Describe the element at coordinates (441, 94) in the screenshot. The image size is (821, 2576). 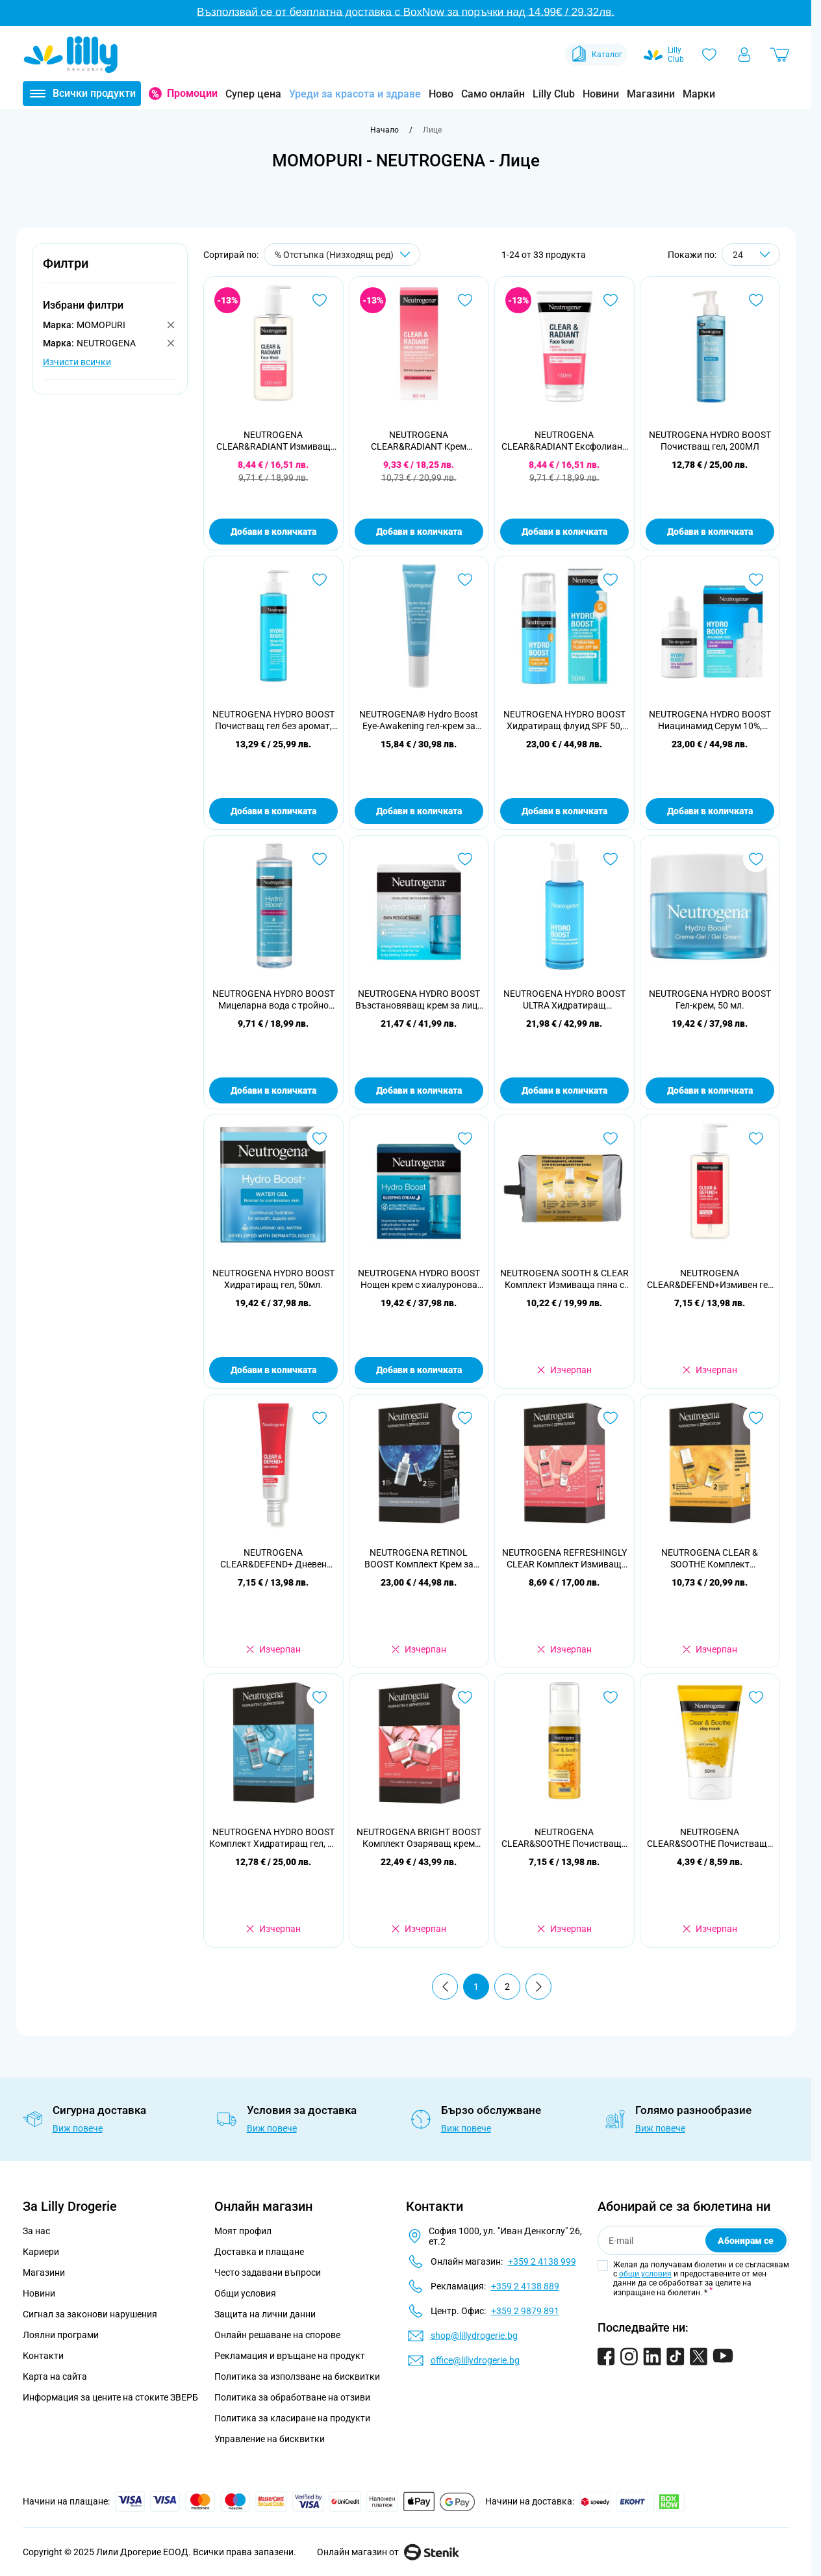
I see `Ново` at that location.